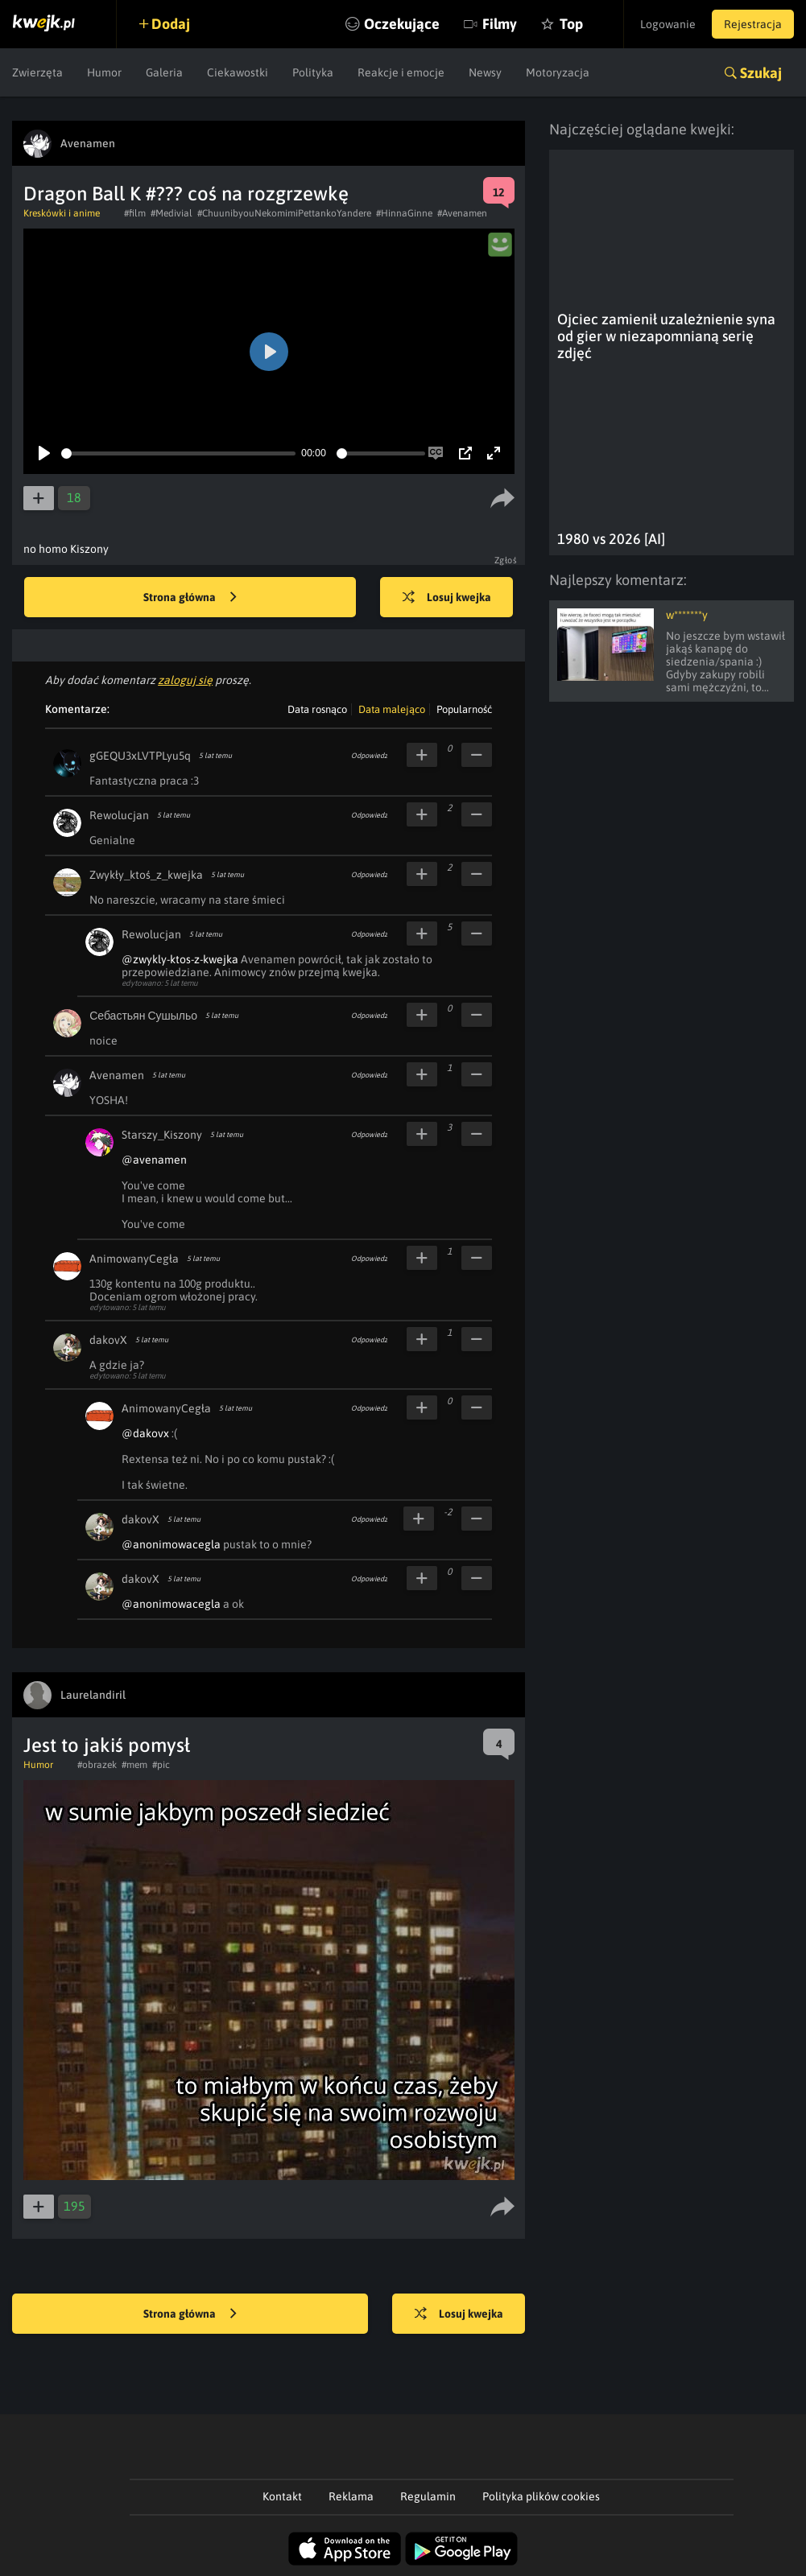 The image size is (806, 2576). I want to click on gGEQU3xLVTPLyu5q, so click(140, 755).